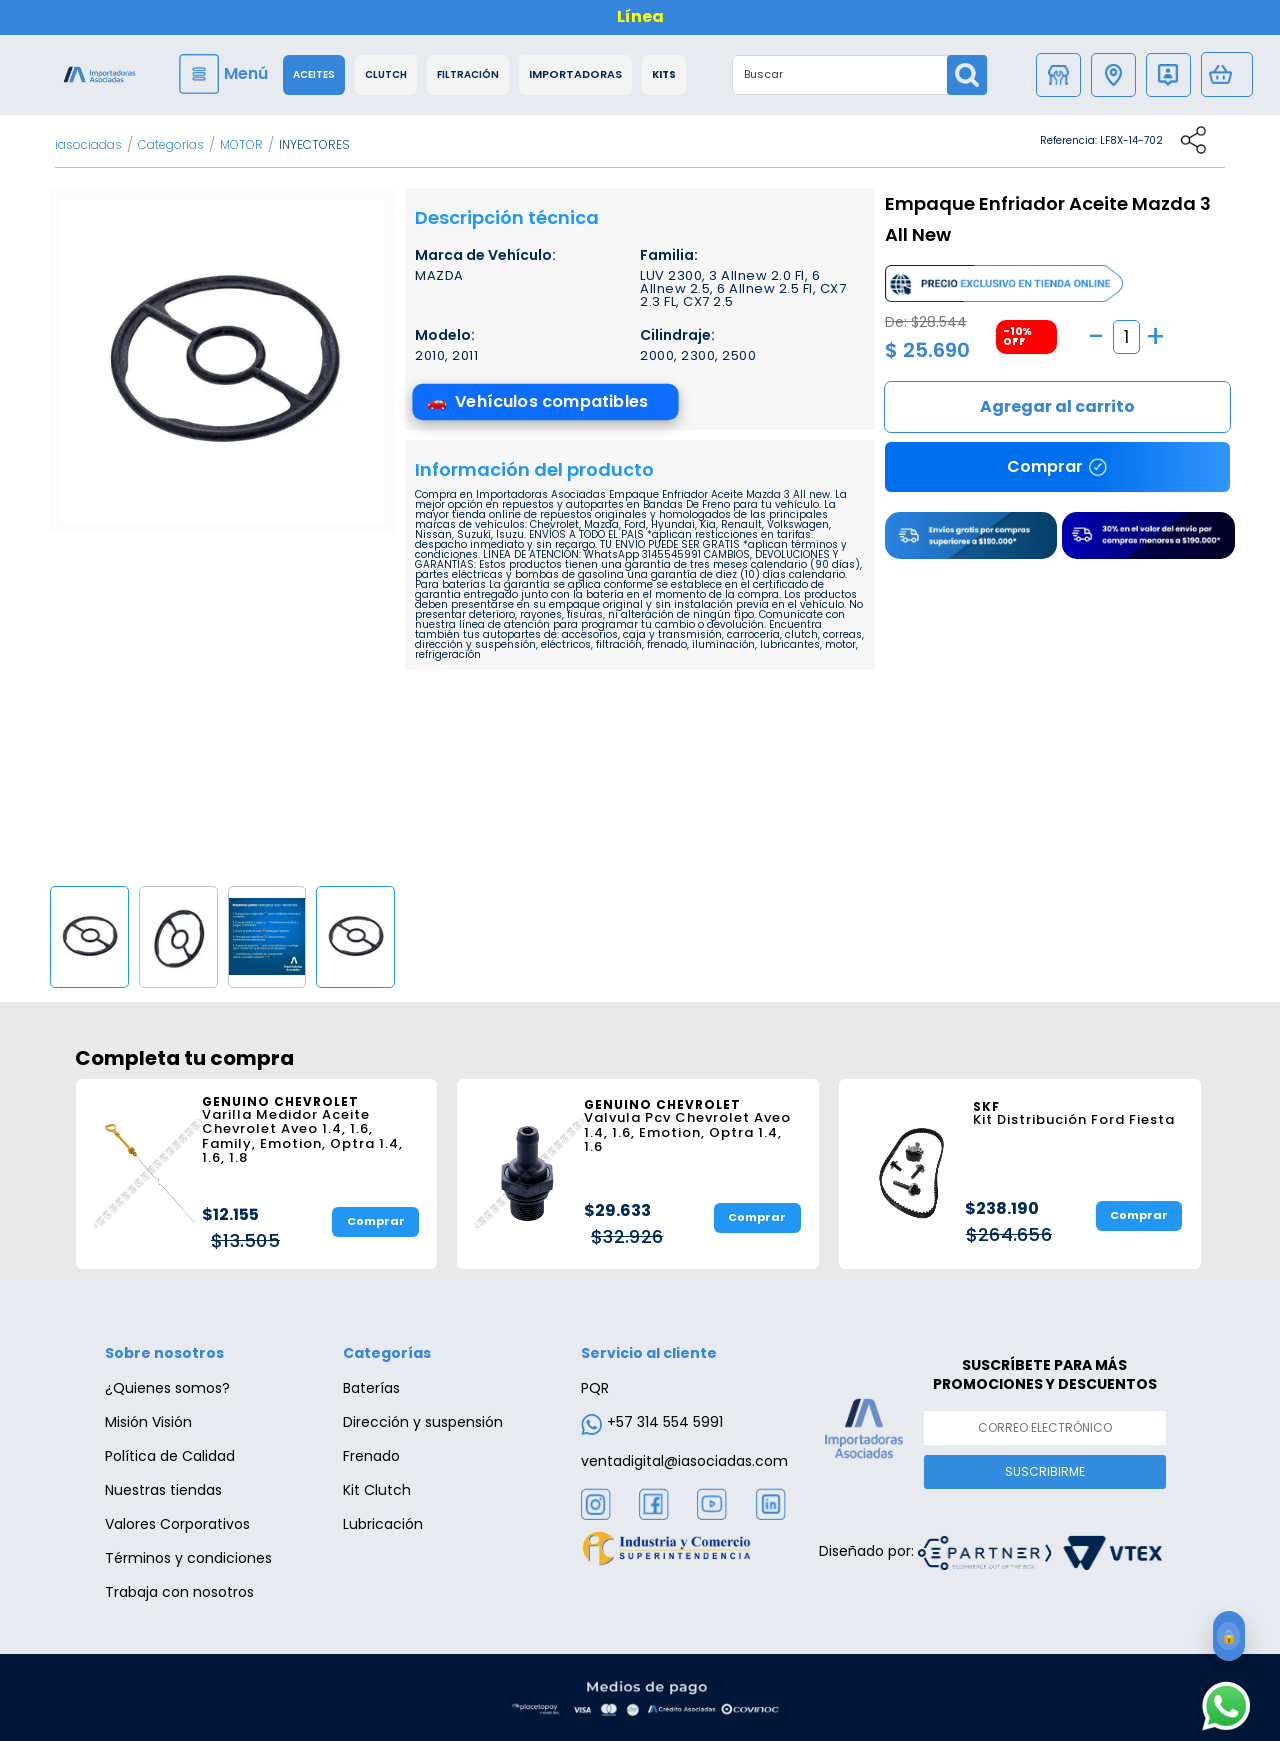  I want to click on Frenado, so click(371, 1456).